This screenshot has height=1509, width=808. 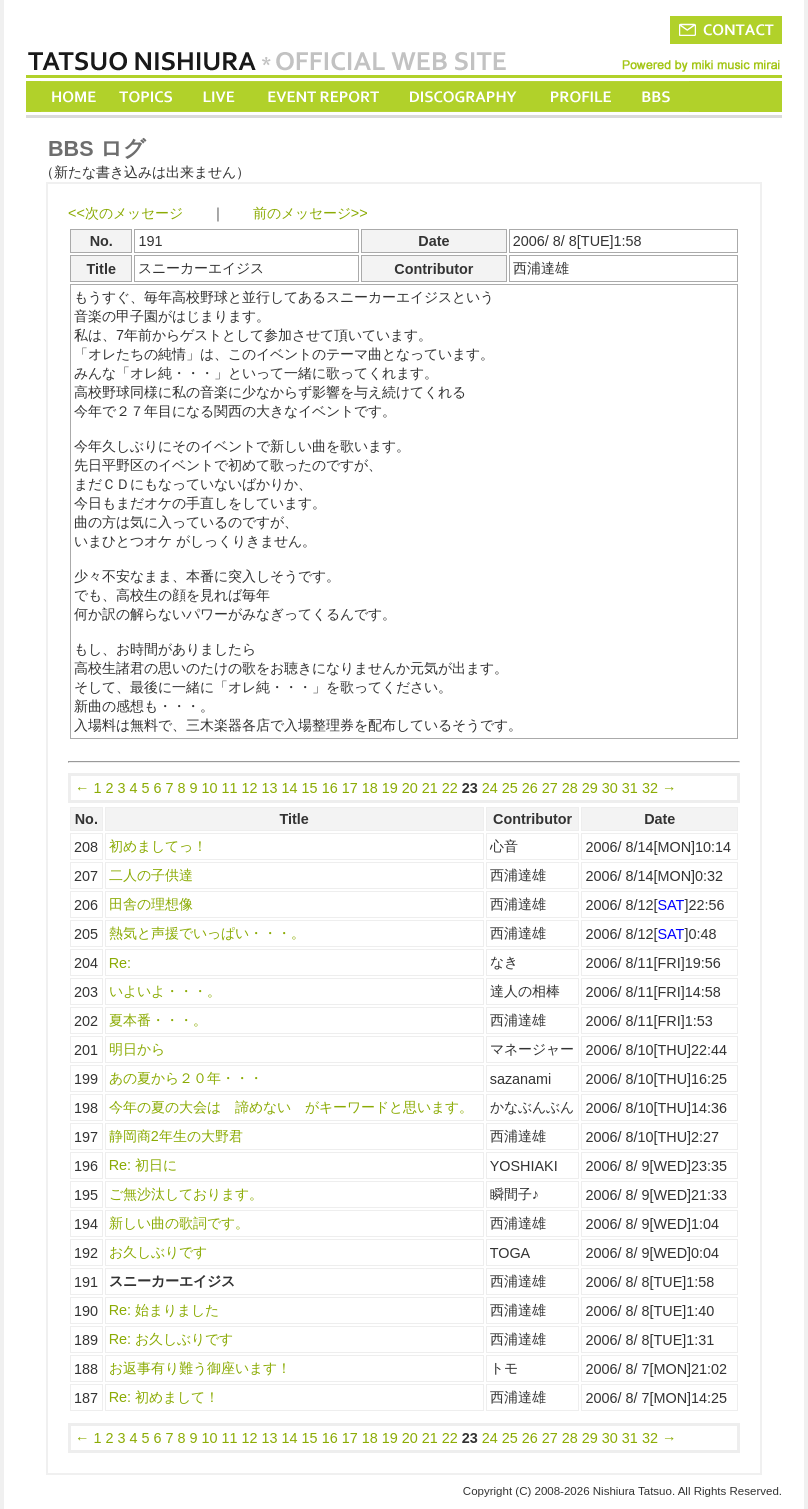 What do you see at coordinates (200, 1368) in the screenshot?
I see `お返事有り難う御座います！` at bounding box center [200, 1368].